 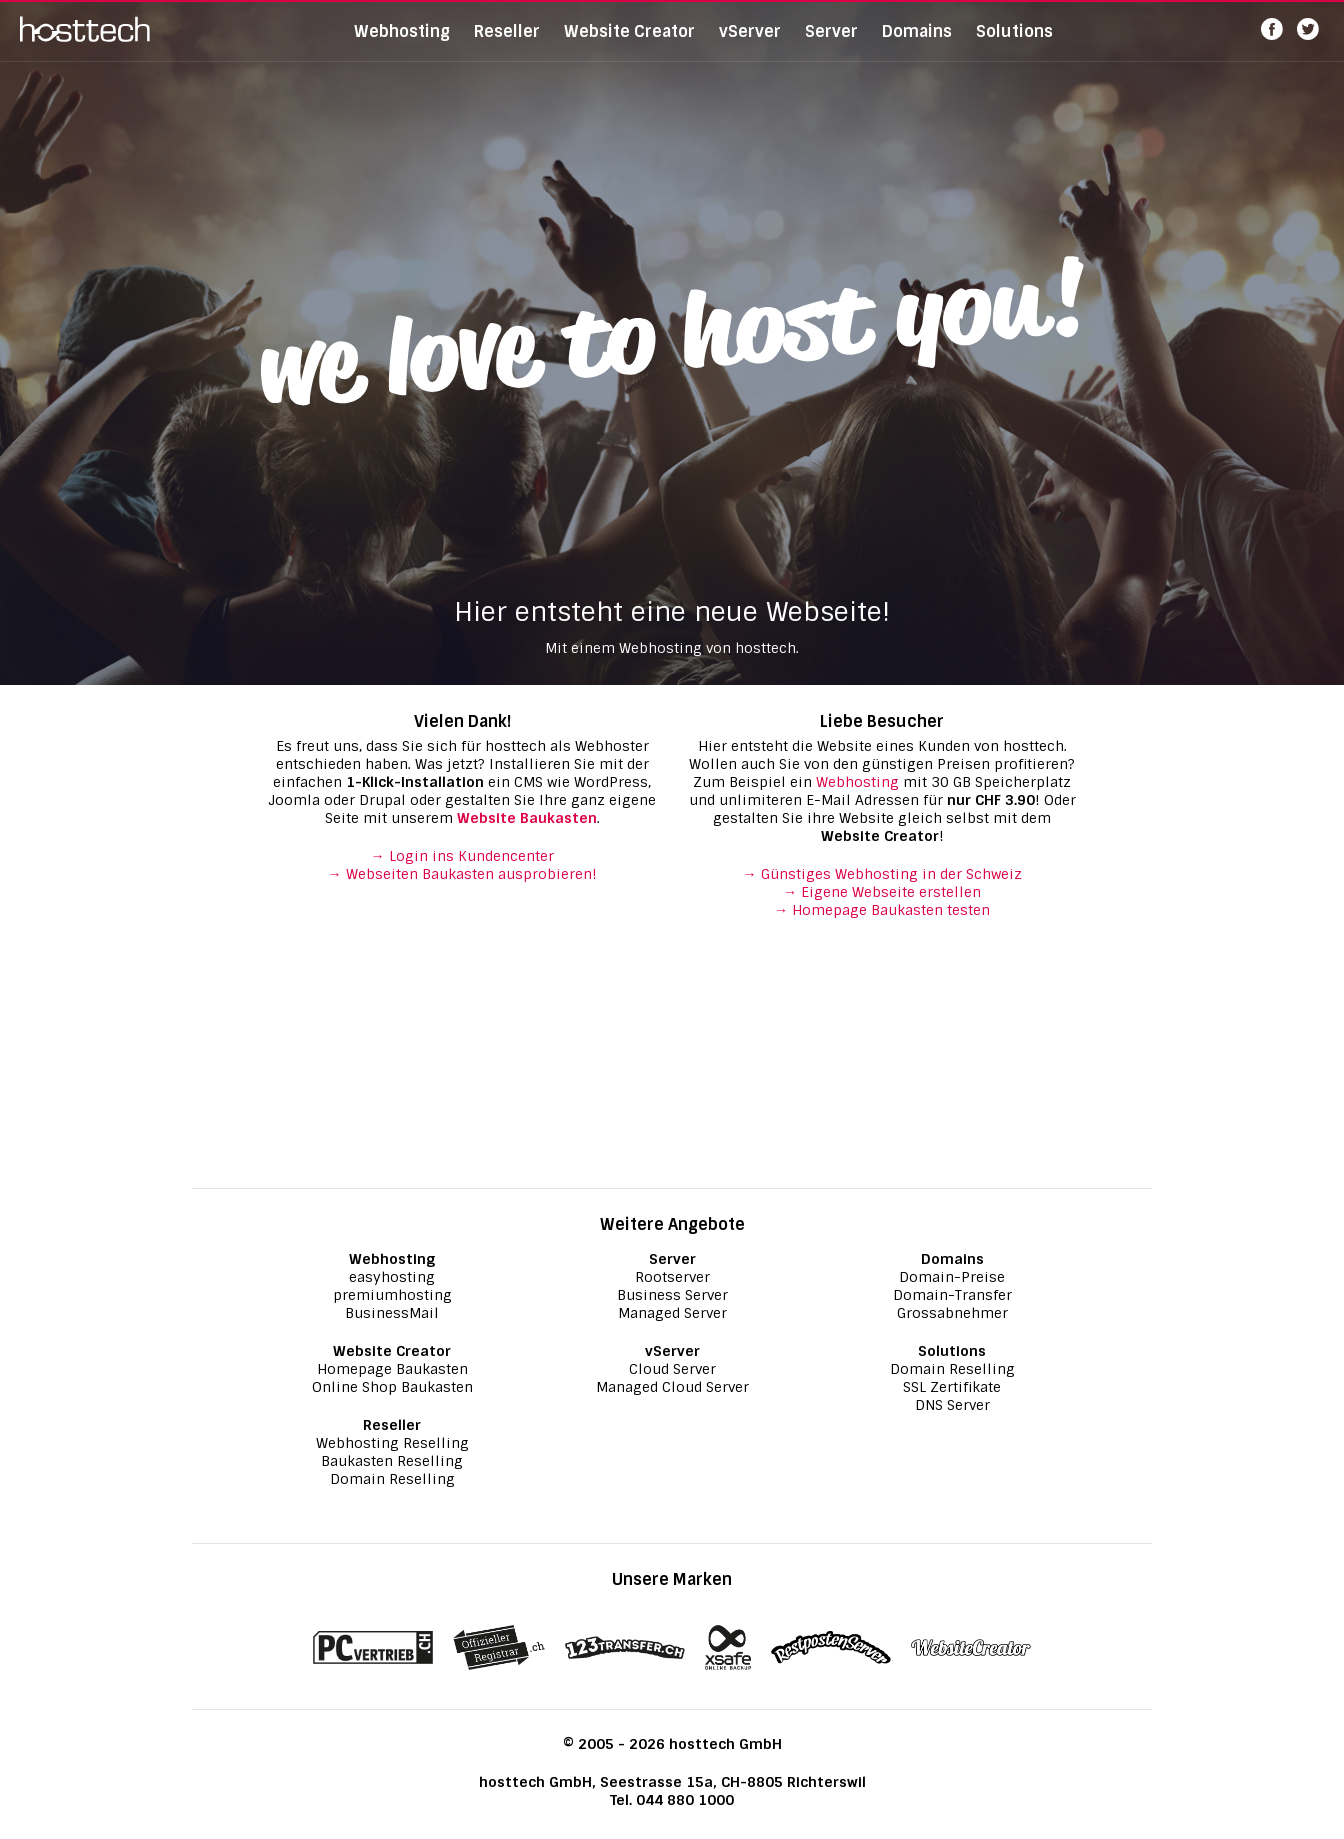 What do you see at coordinates (527, 818) in the screenshot?
I see `Website Baukasten` at bounding box center [527, 818].